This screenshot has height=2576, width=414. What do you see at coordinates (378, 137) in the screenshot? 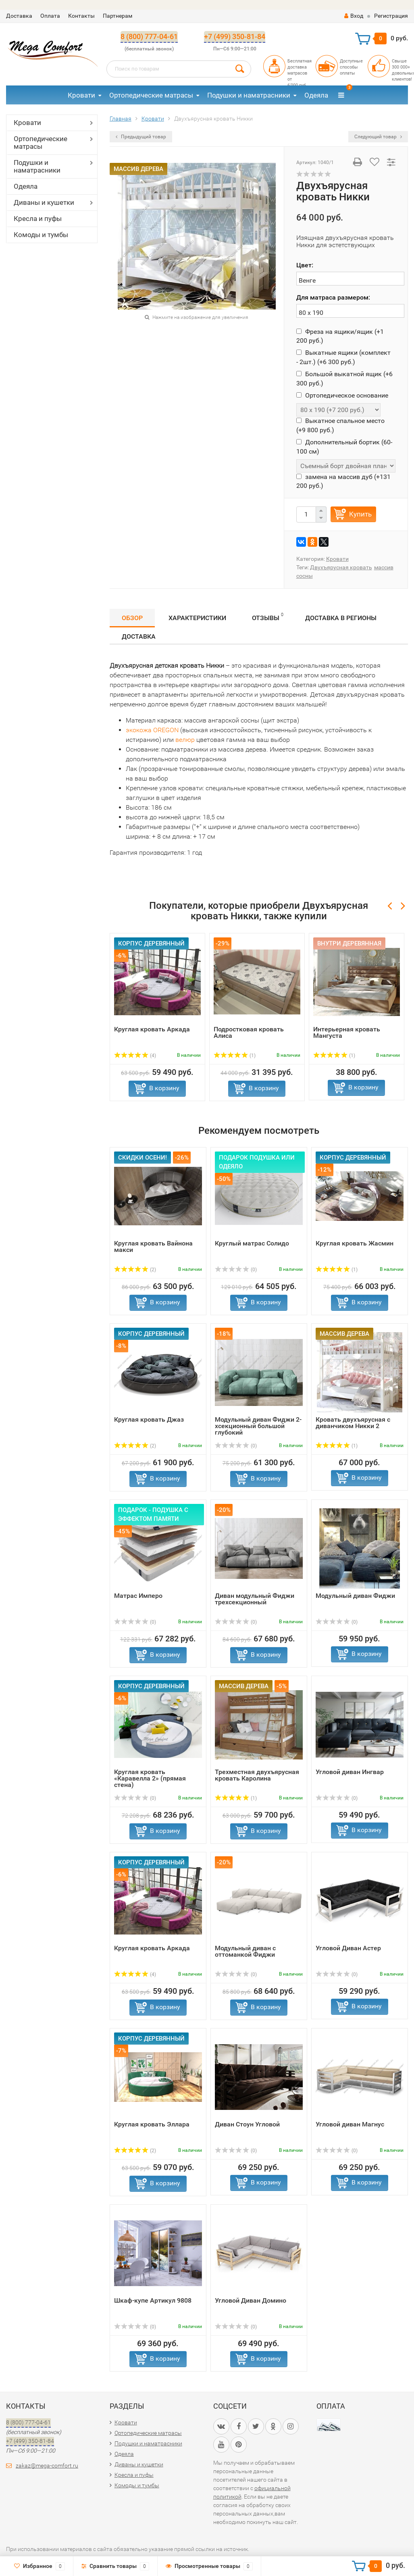
I see `Следующий товар` at bounding box center [378, 137].